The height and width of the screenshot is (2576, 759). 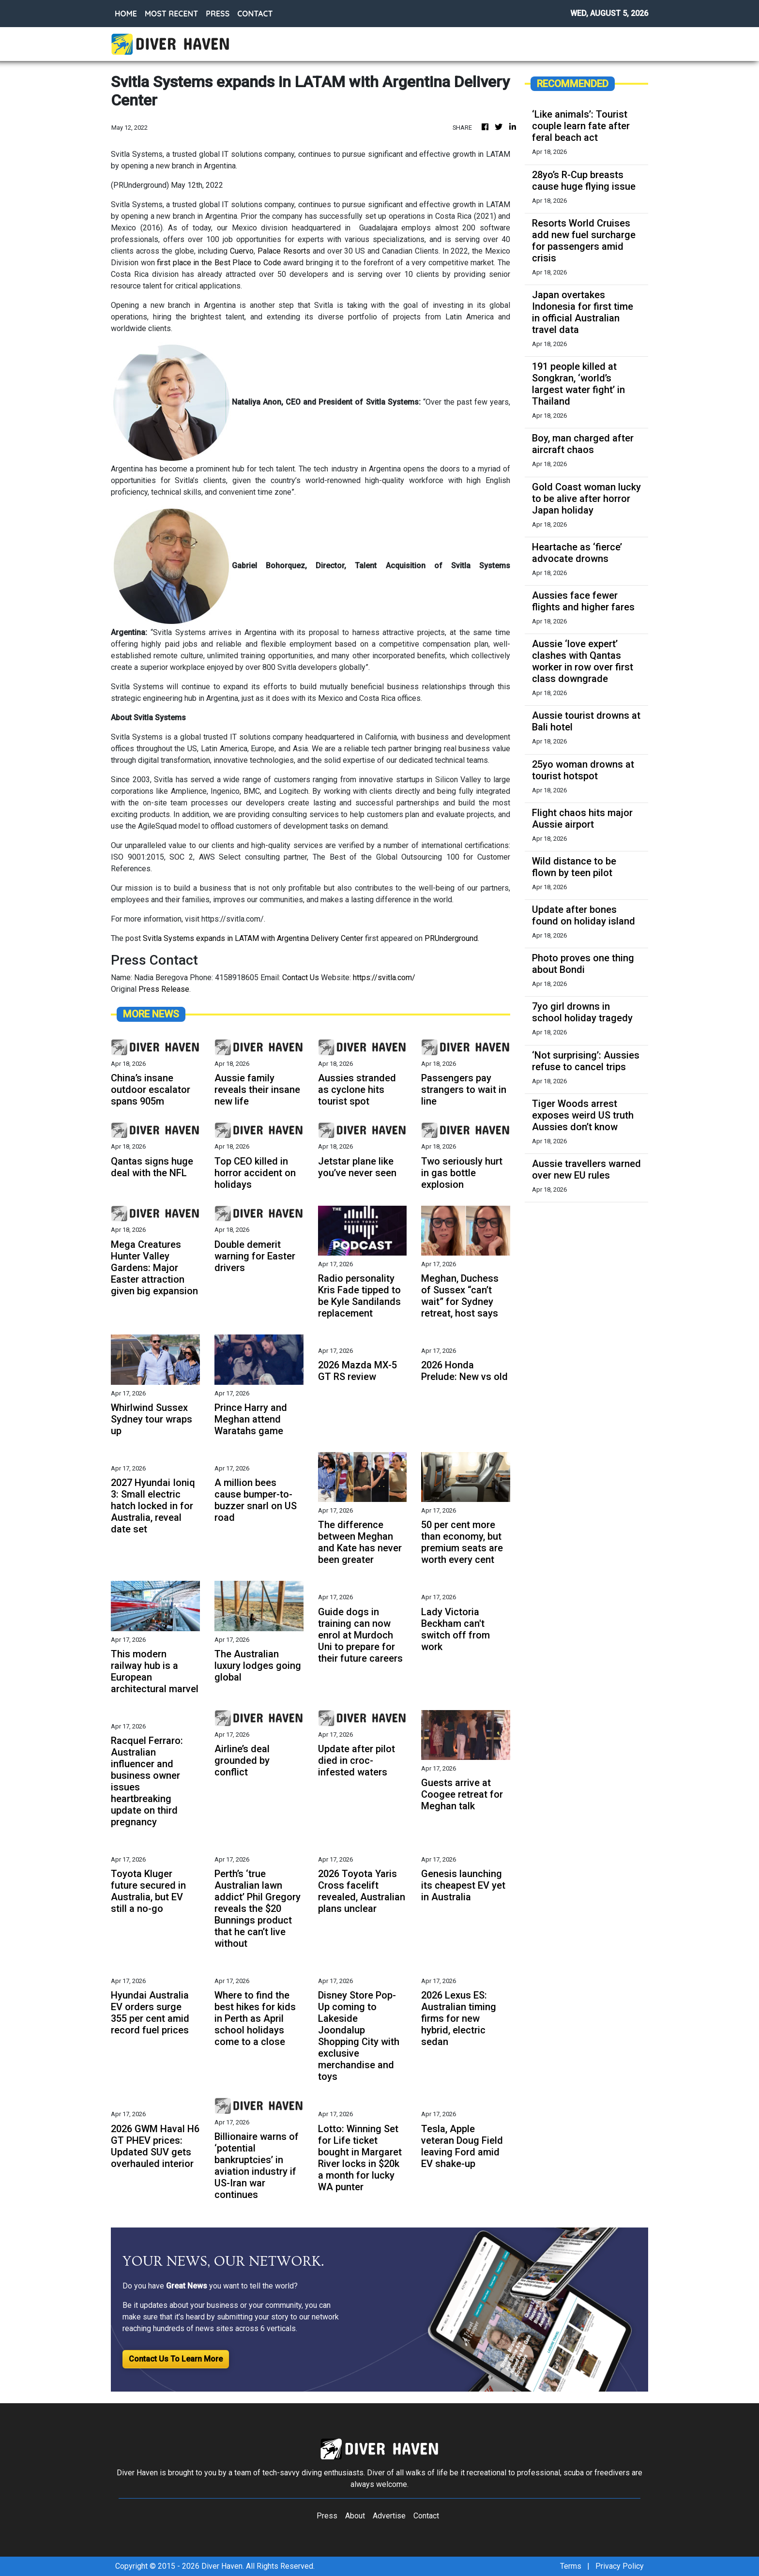 I want to click on PRUnderground, so click(x=451, y=938).